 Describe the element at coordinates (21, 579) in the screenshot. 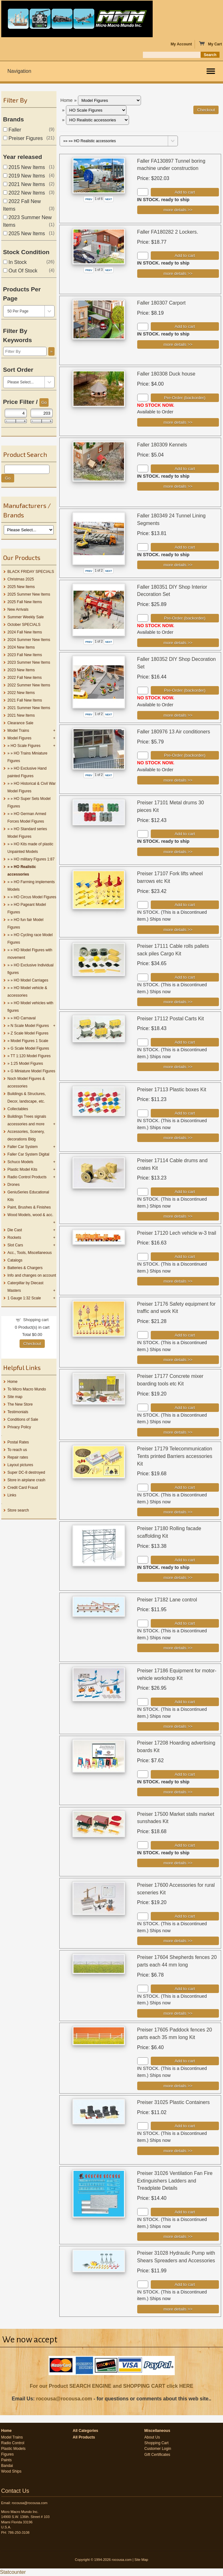

I see `Christmas 2025` at that location.